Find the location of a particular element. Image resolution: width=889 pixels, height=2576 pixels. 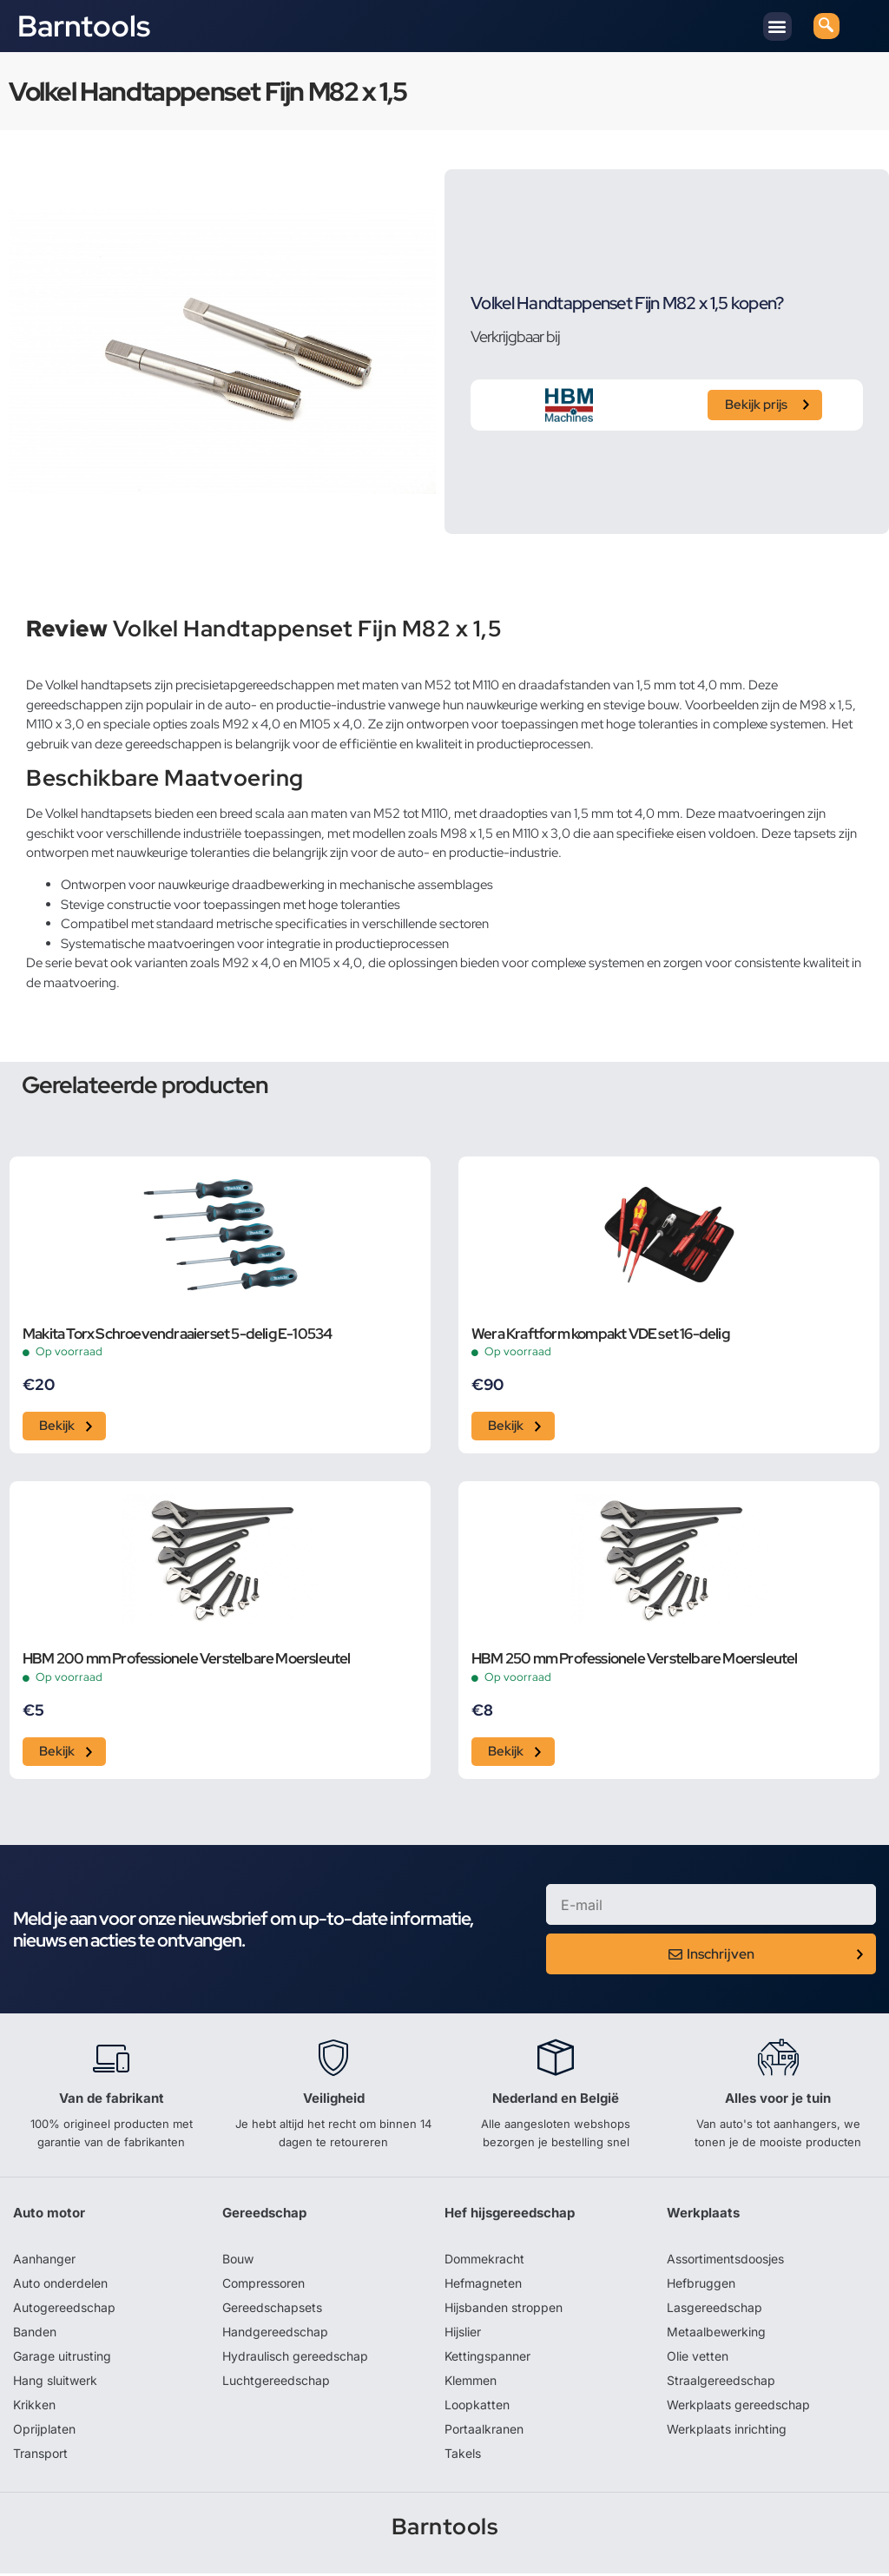

Luchtgereedschap is located at coordinates (276, 2382).